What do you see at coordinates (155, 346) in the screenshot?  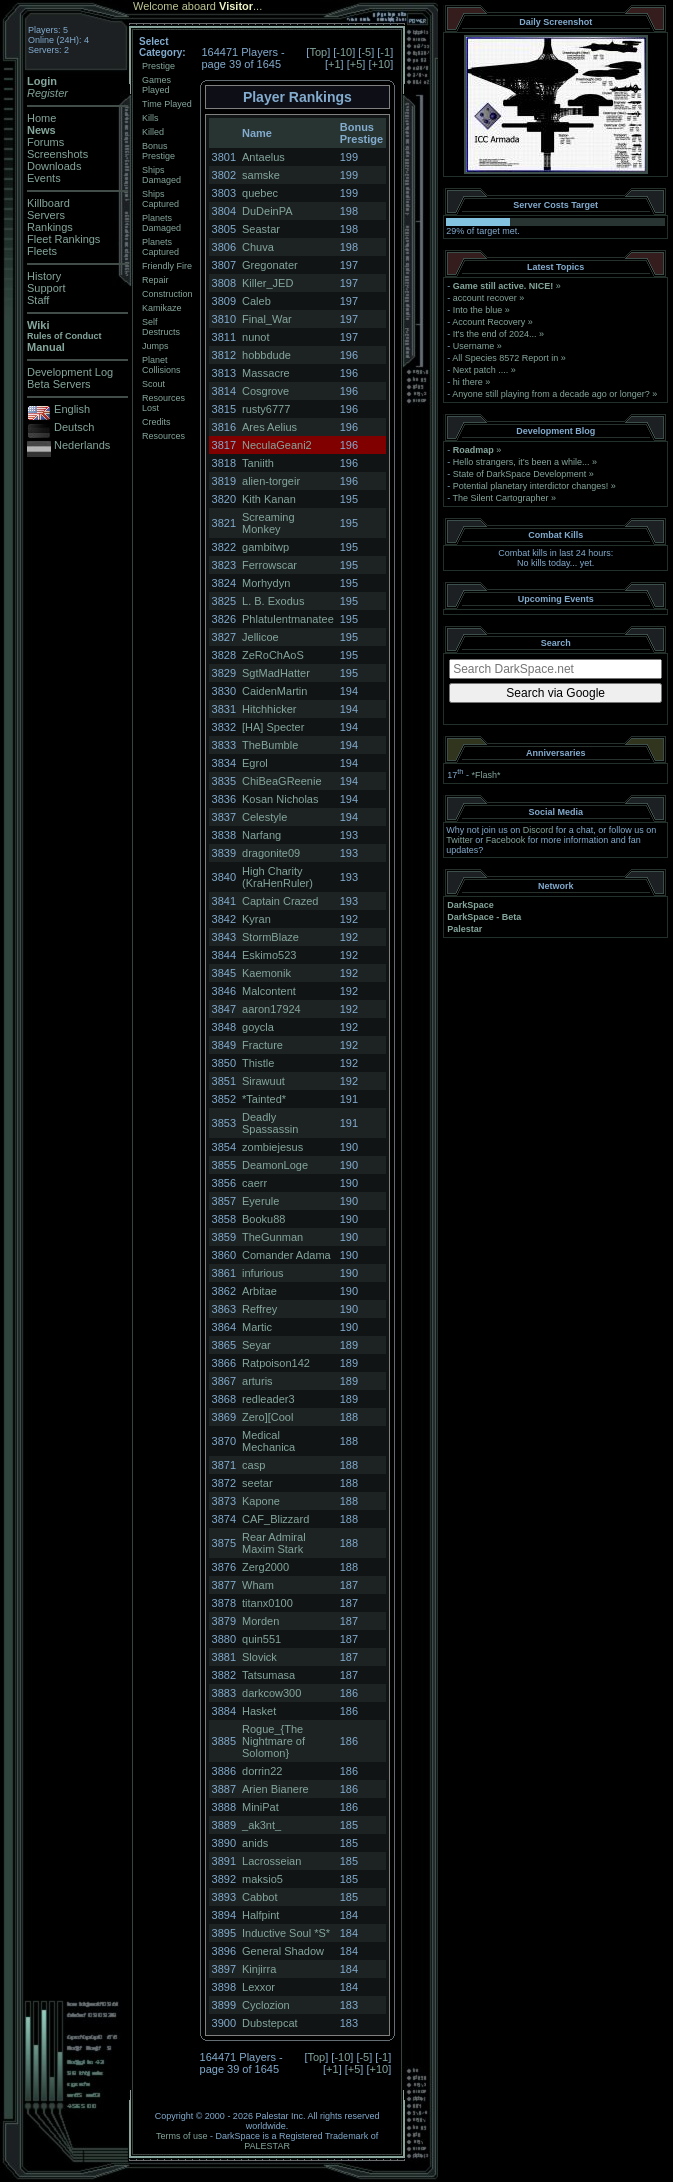 I see `Jumps` at bounding box center [155, 346].